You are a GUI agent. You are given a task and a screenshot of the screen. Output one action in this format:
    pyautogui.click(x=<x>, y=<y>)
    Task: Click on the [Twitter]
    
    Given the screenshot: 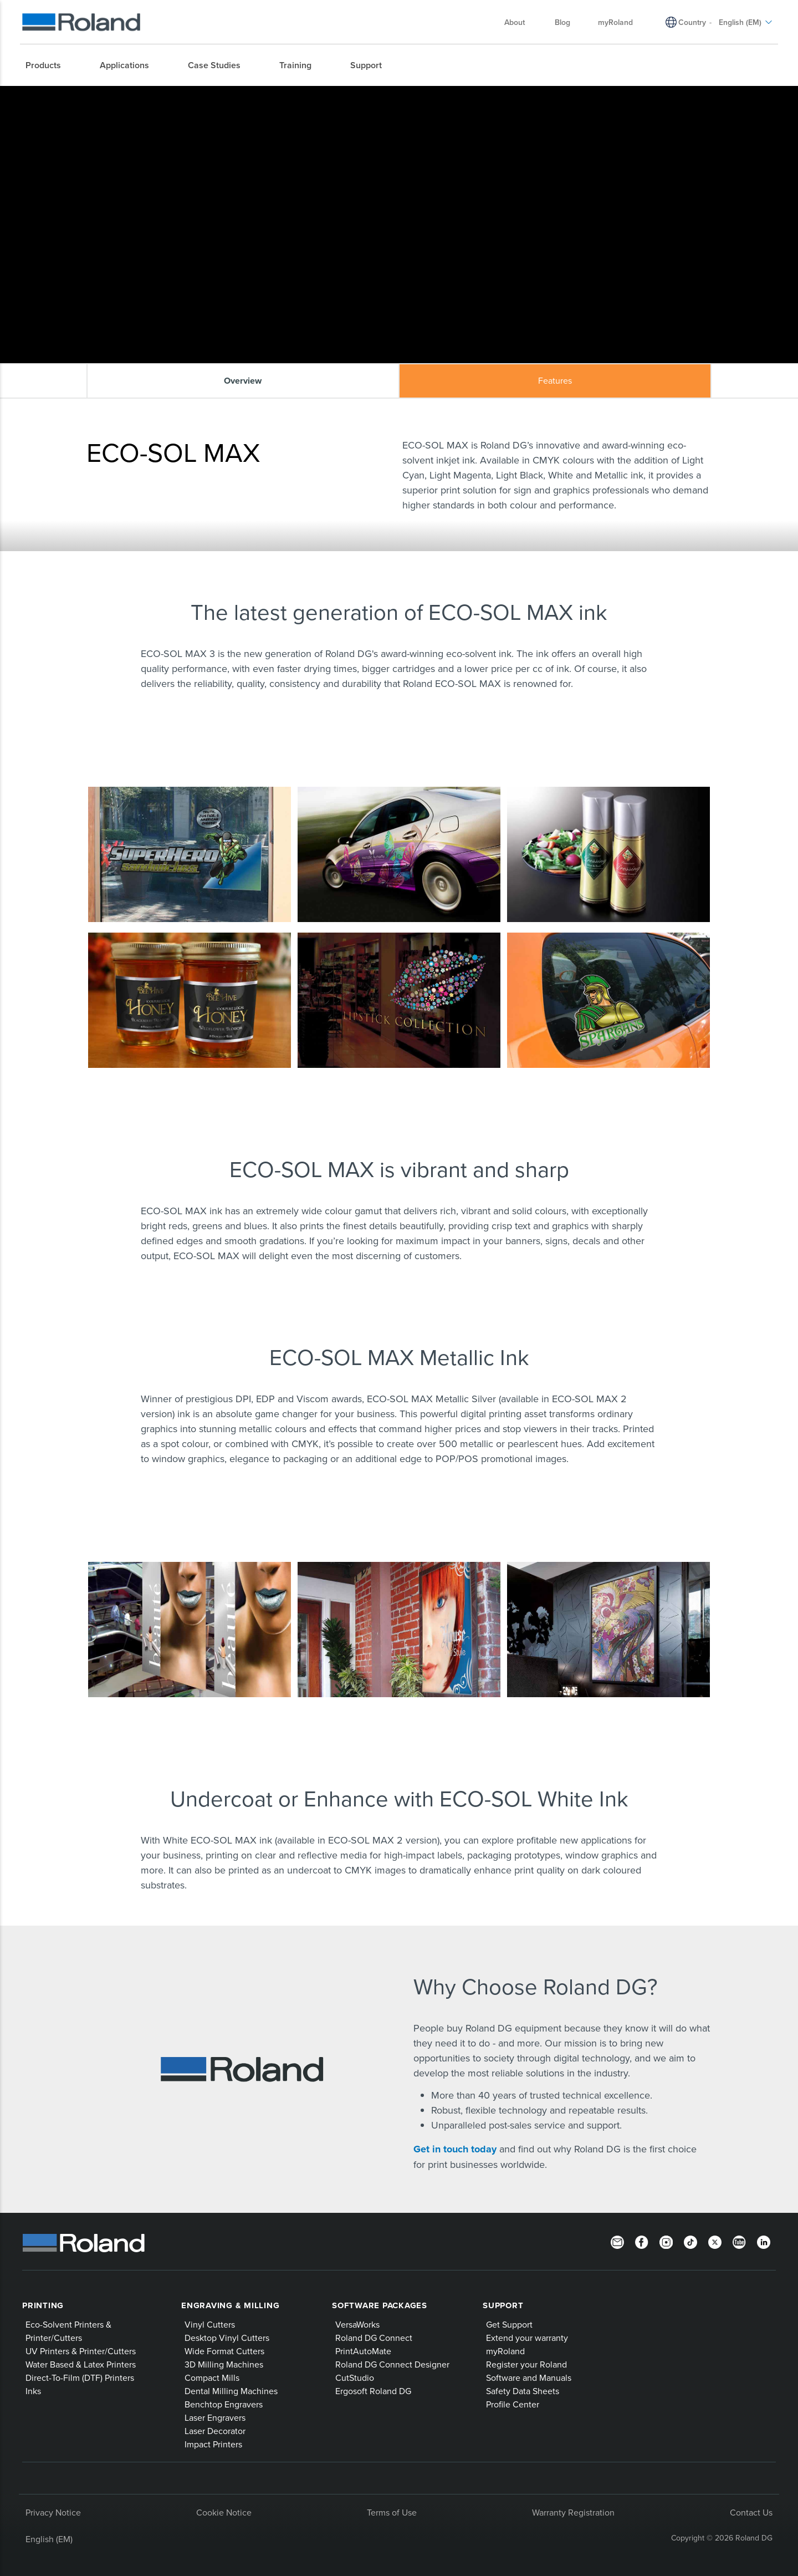 What is the action you would take?
    pyautogui.click(x=715, y=2241)
    